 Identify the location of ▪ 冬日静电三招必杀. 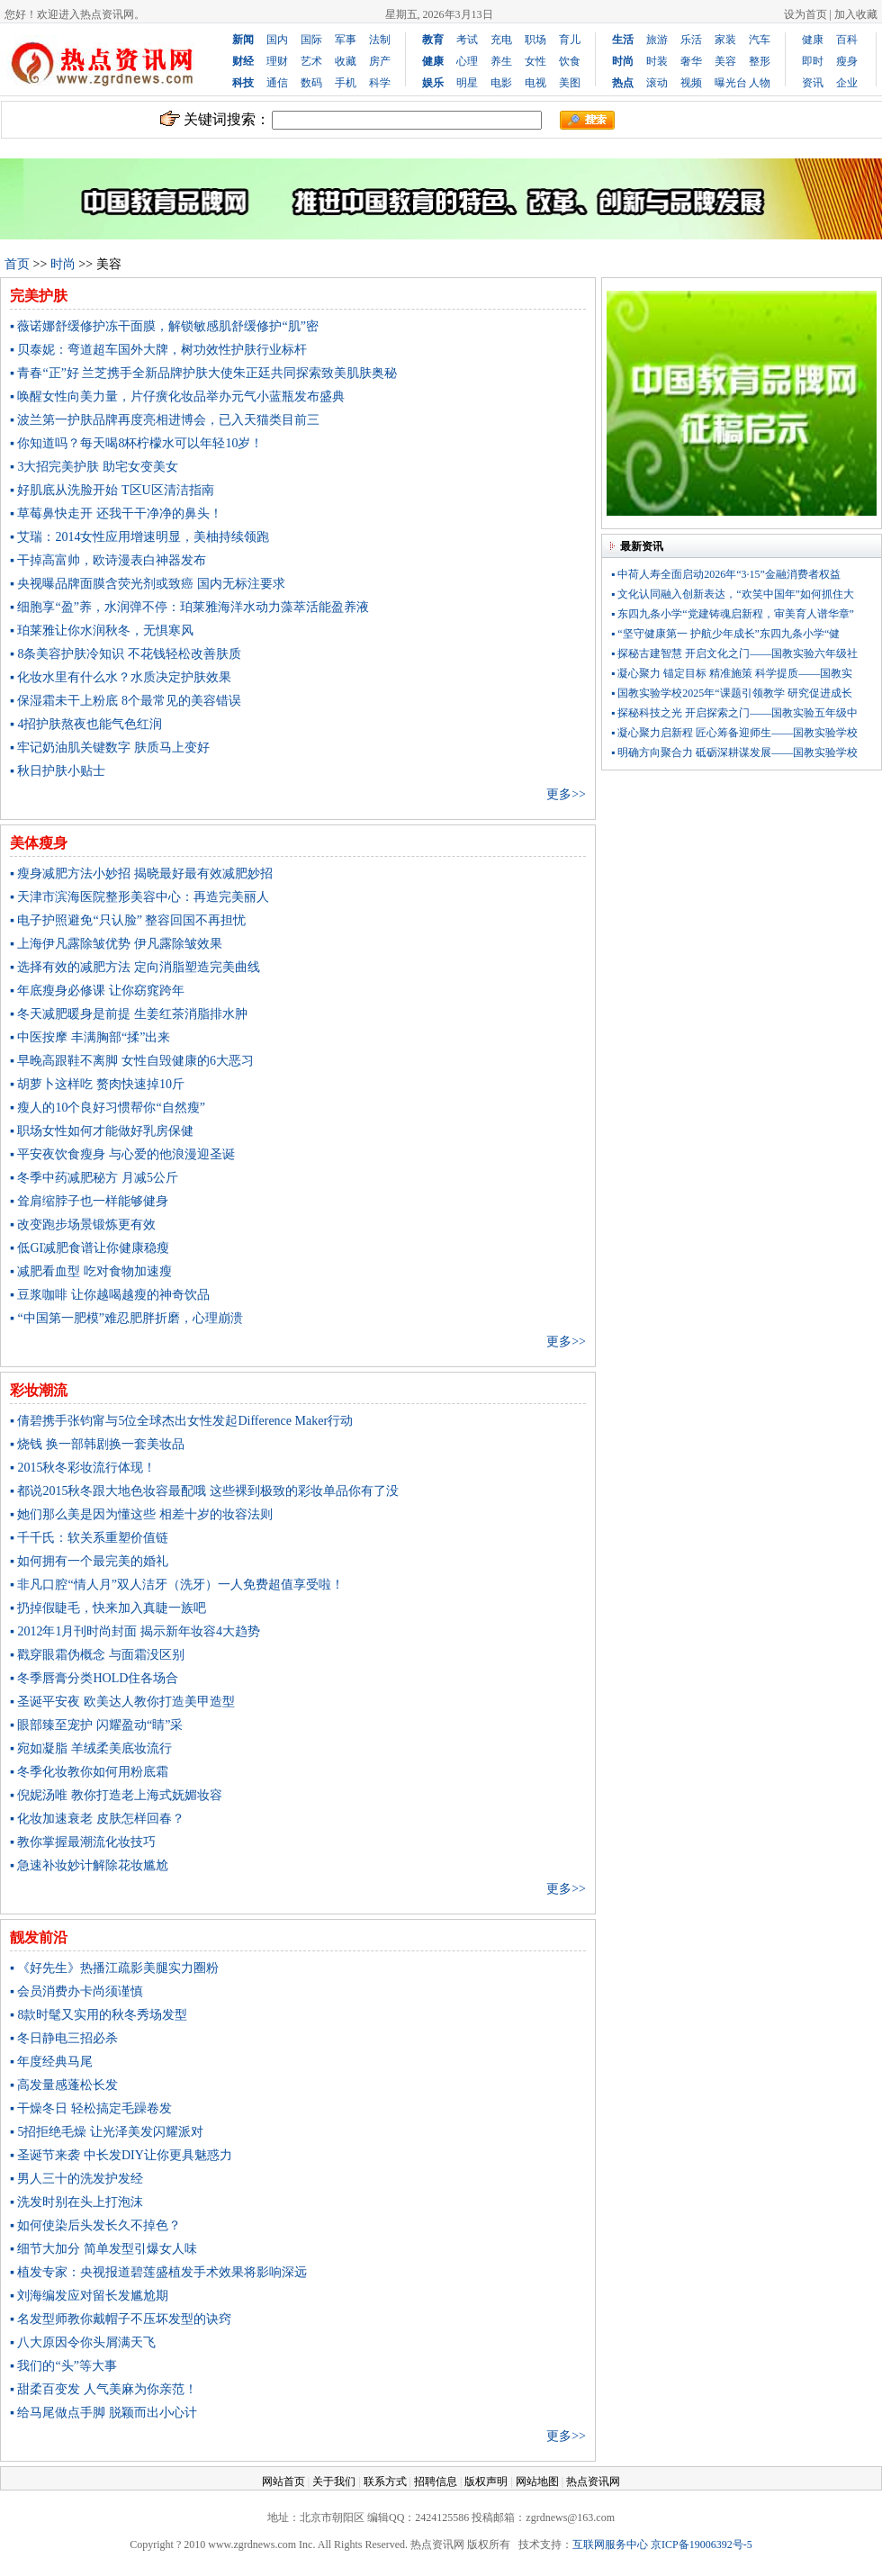
(64, 2038).